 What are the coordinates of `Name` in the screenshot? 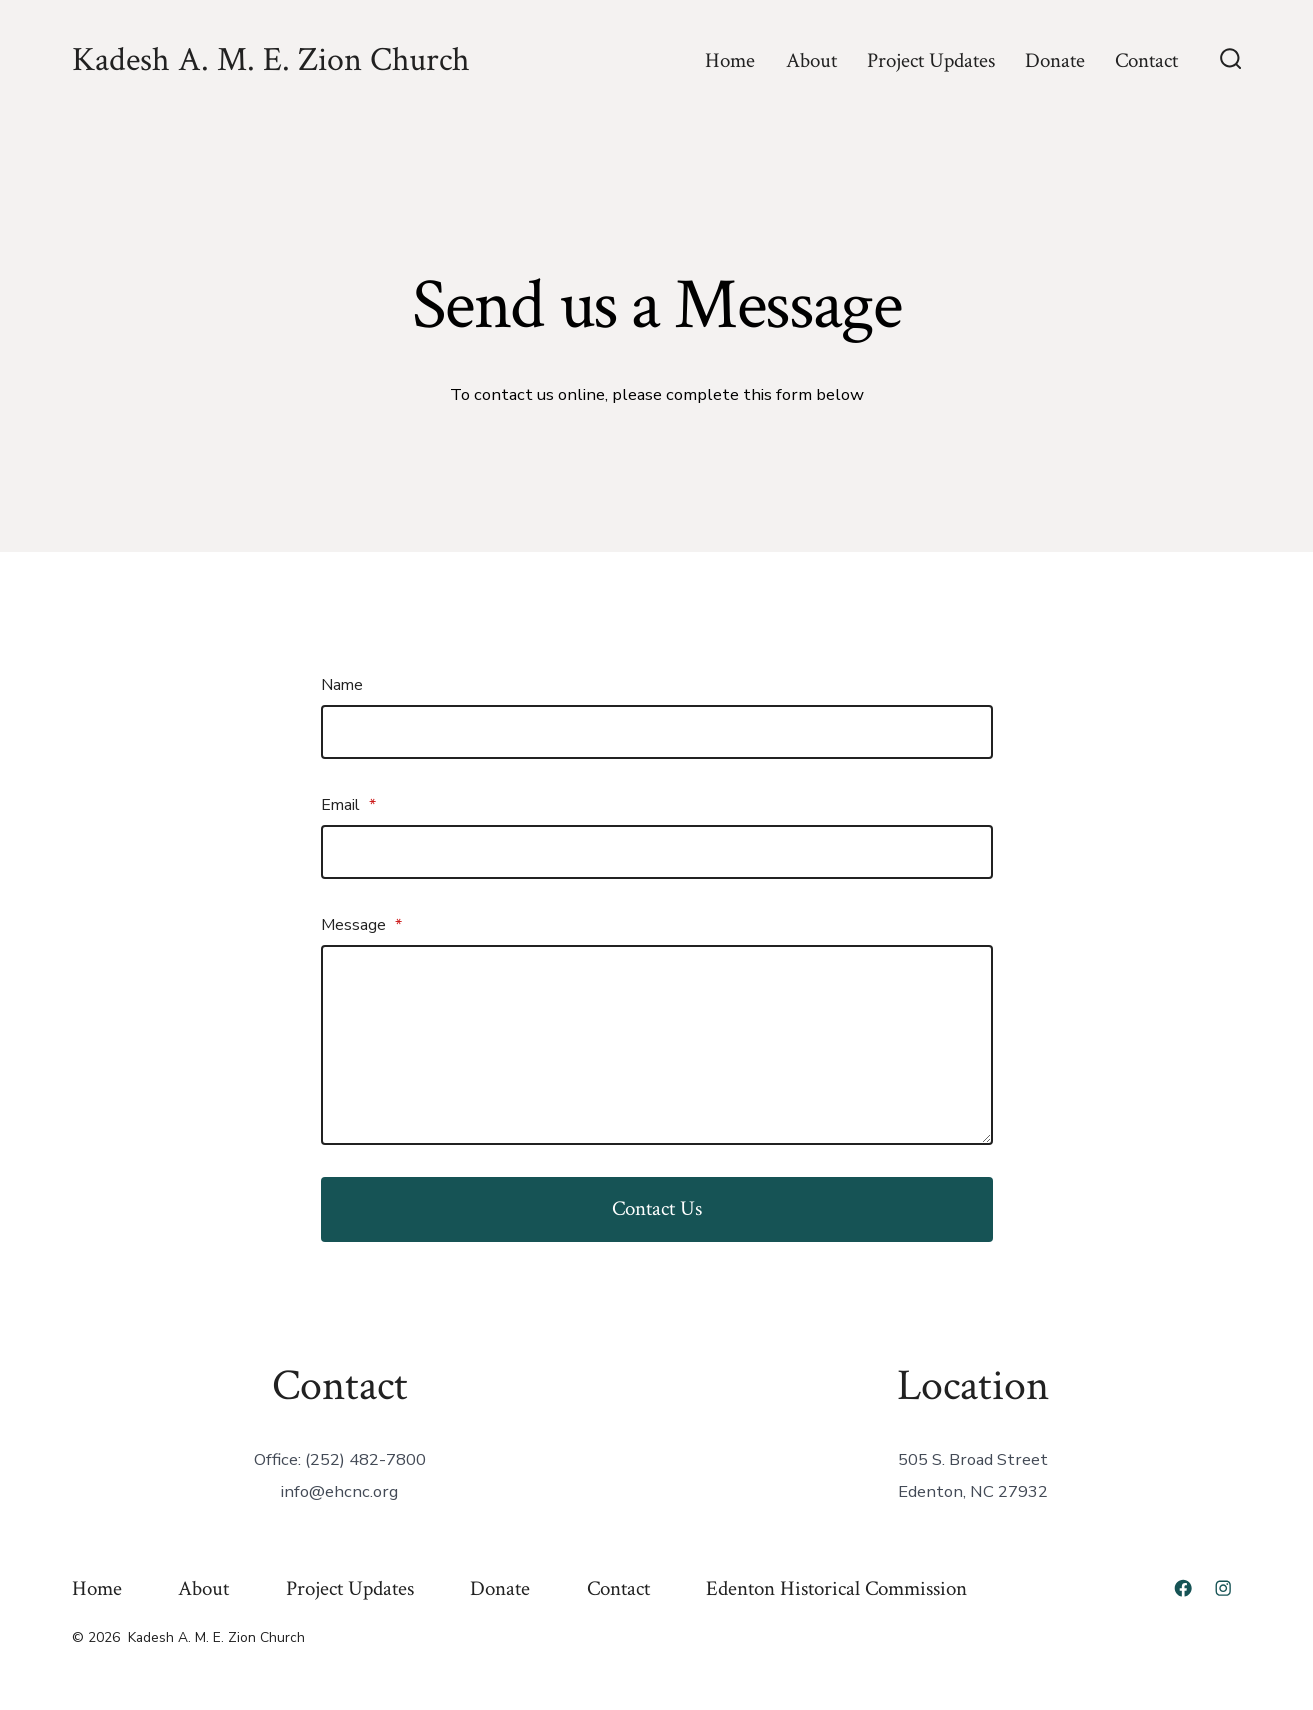 It's located at (342, 685).